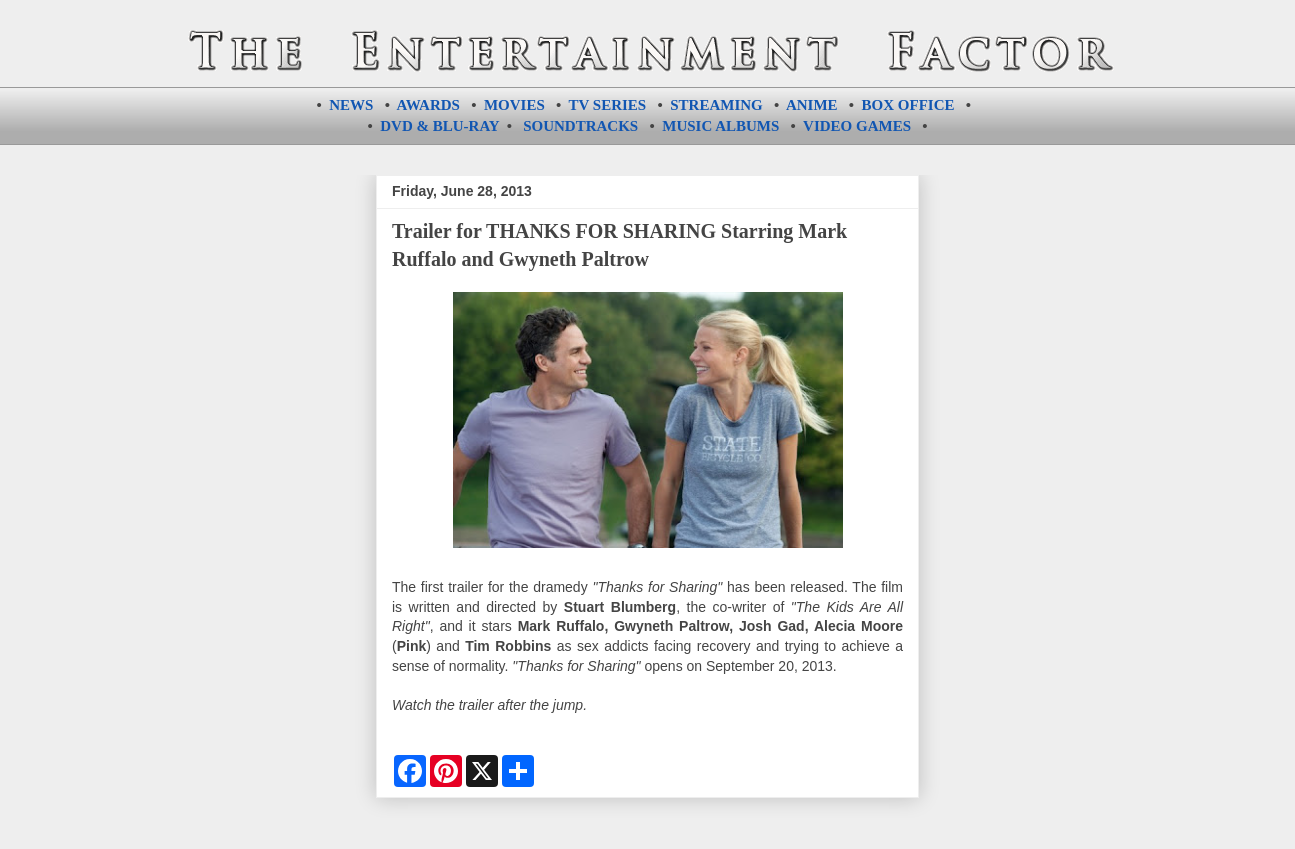 This screenshot has width=1295, height=849. I want to click on SOUNDTRACKS, so click(580, 126).